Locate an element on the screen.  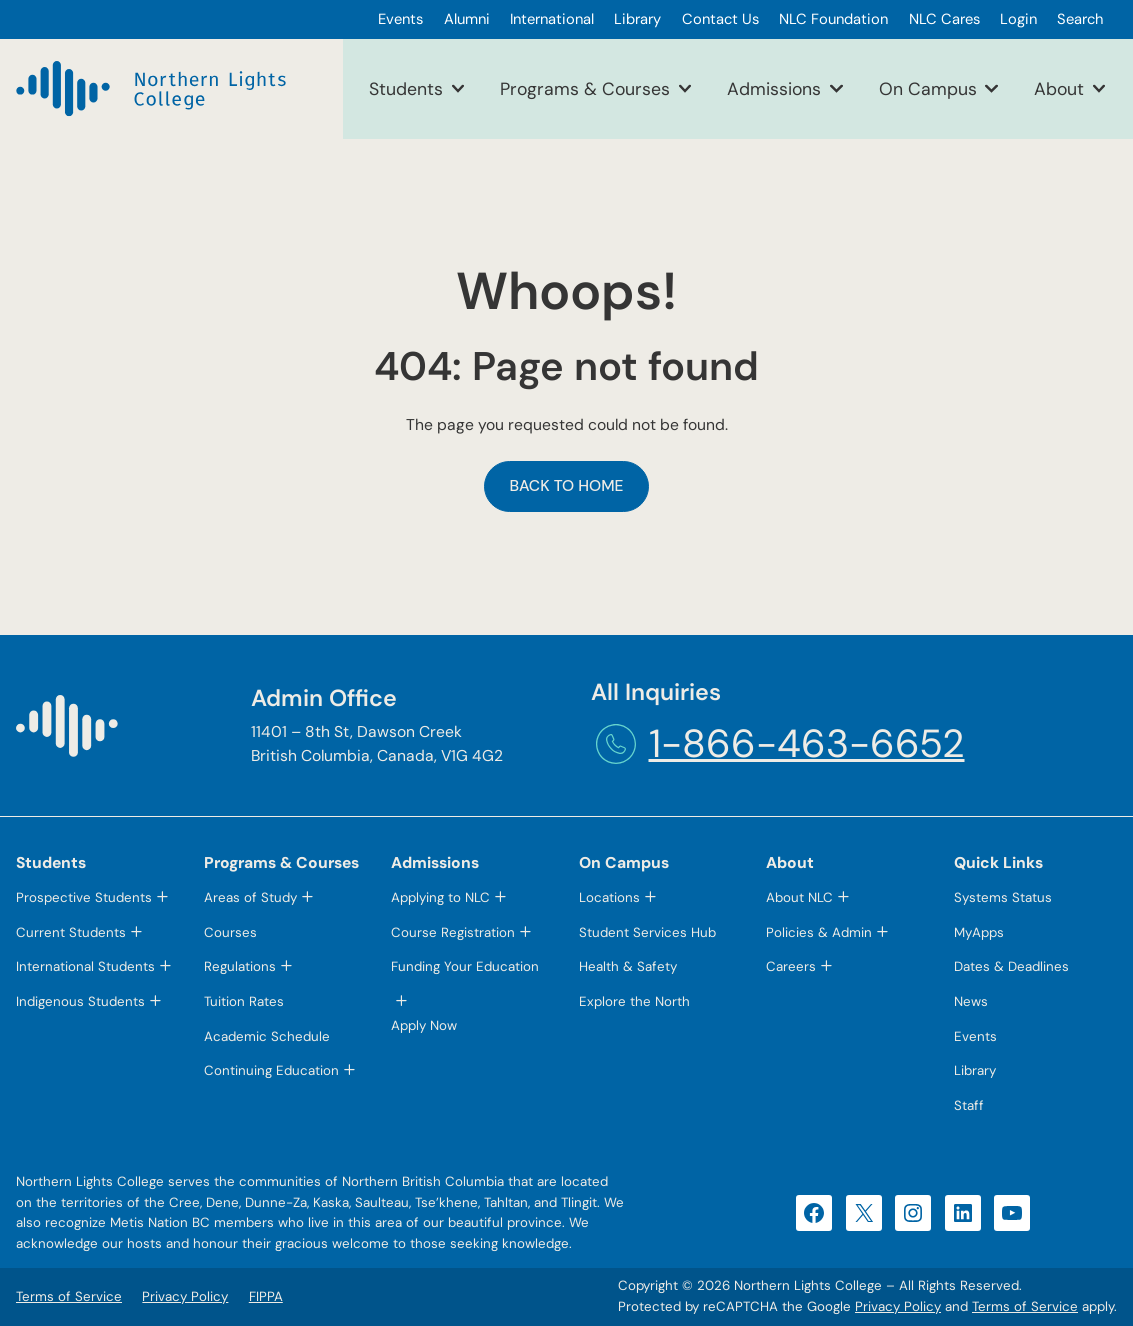
On Campus is located at coordinates (928, 88).